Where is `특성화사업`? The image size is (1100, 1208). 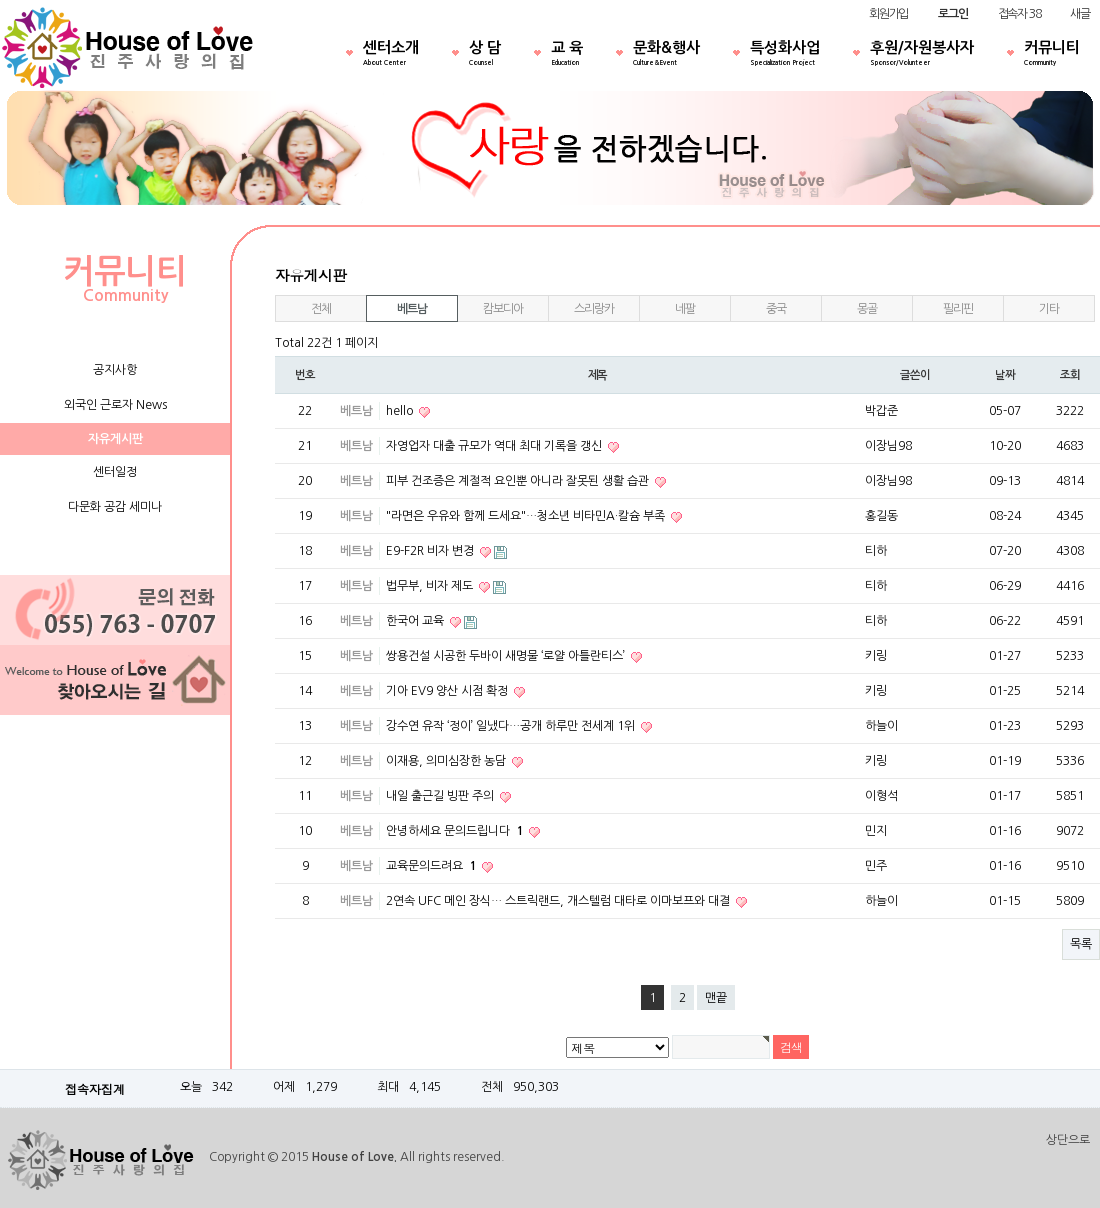
특성화사업 is located at coordinates (785, 55).